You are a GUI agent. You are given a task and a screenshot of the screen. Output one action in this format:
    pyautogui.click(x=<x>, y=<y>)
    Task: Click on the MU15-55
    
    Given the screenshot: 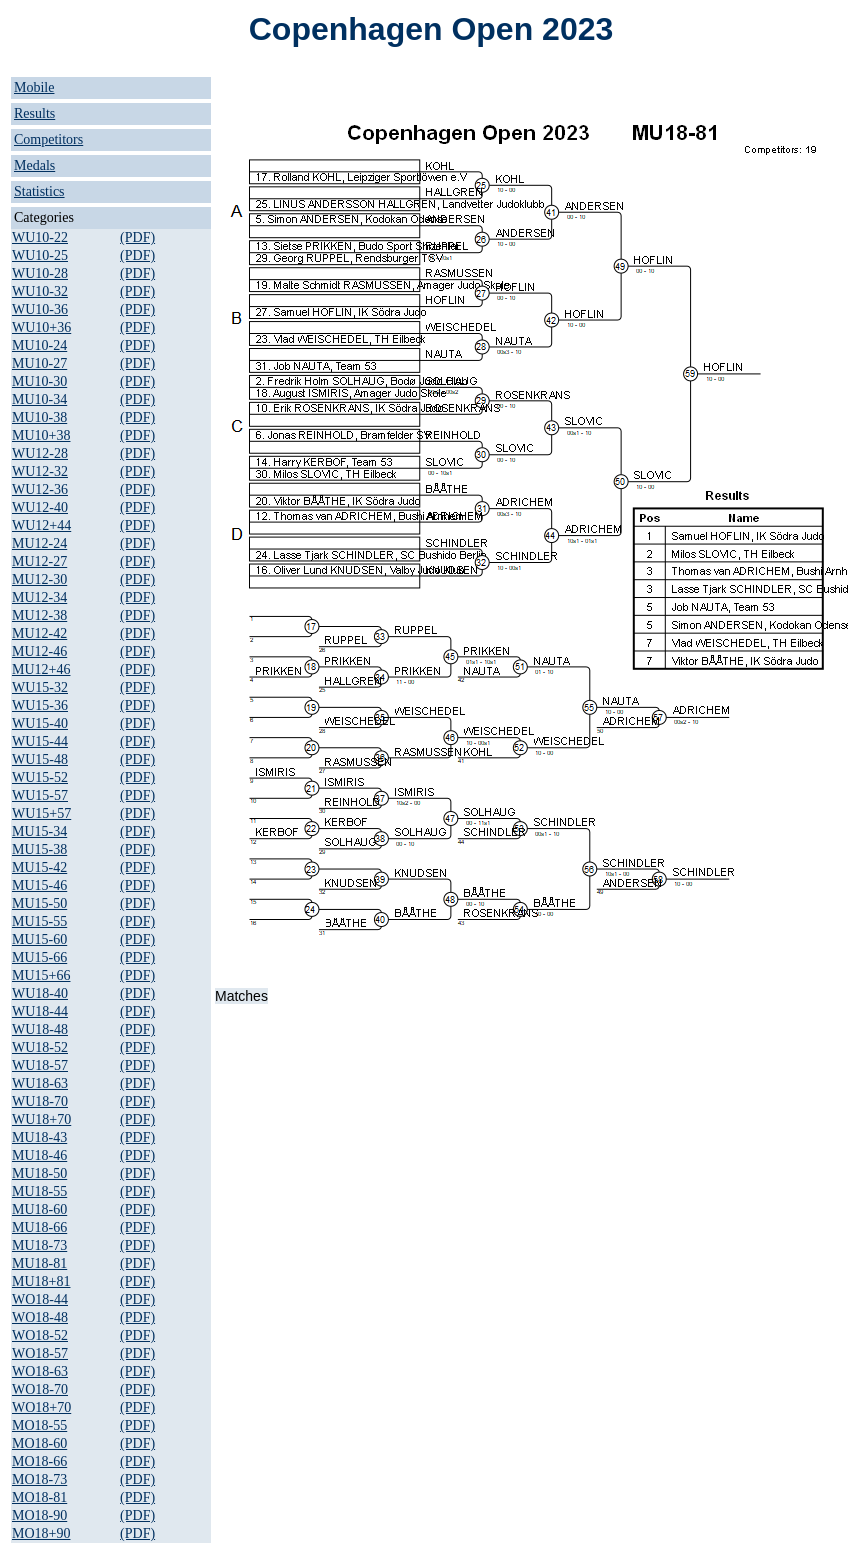 What is the action you would take?
    pyautogui.click(x=39, y=921)
    